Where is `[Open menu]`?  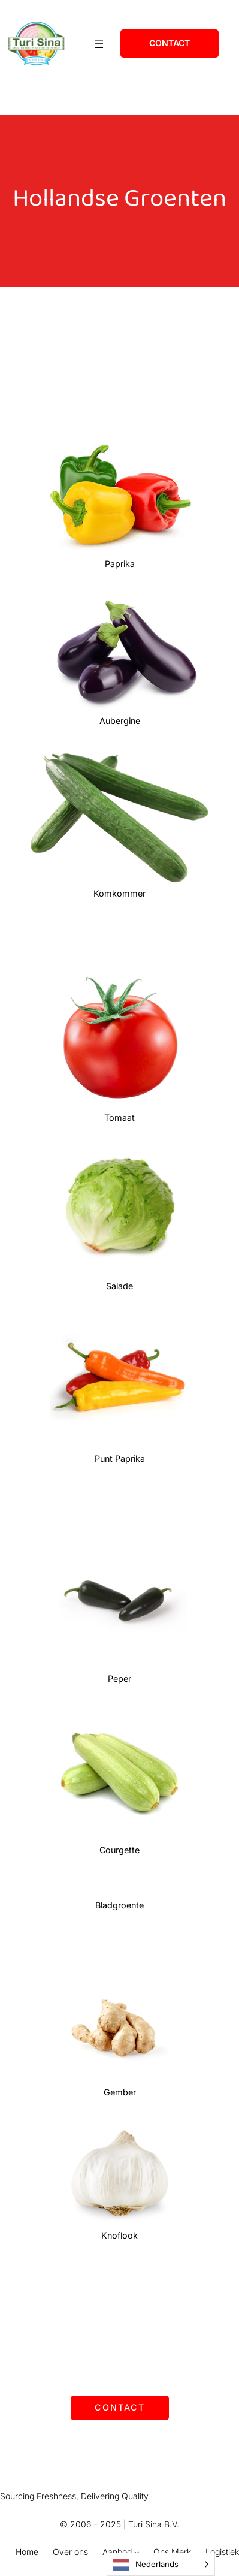
[Open menu] is located at coordinates (99, 44).